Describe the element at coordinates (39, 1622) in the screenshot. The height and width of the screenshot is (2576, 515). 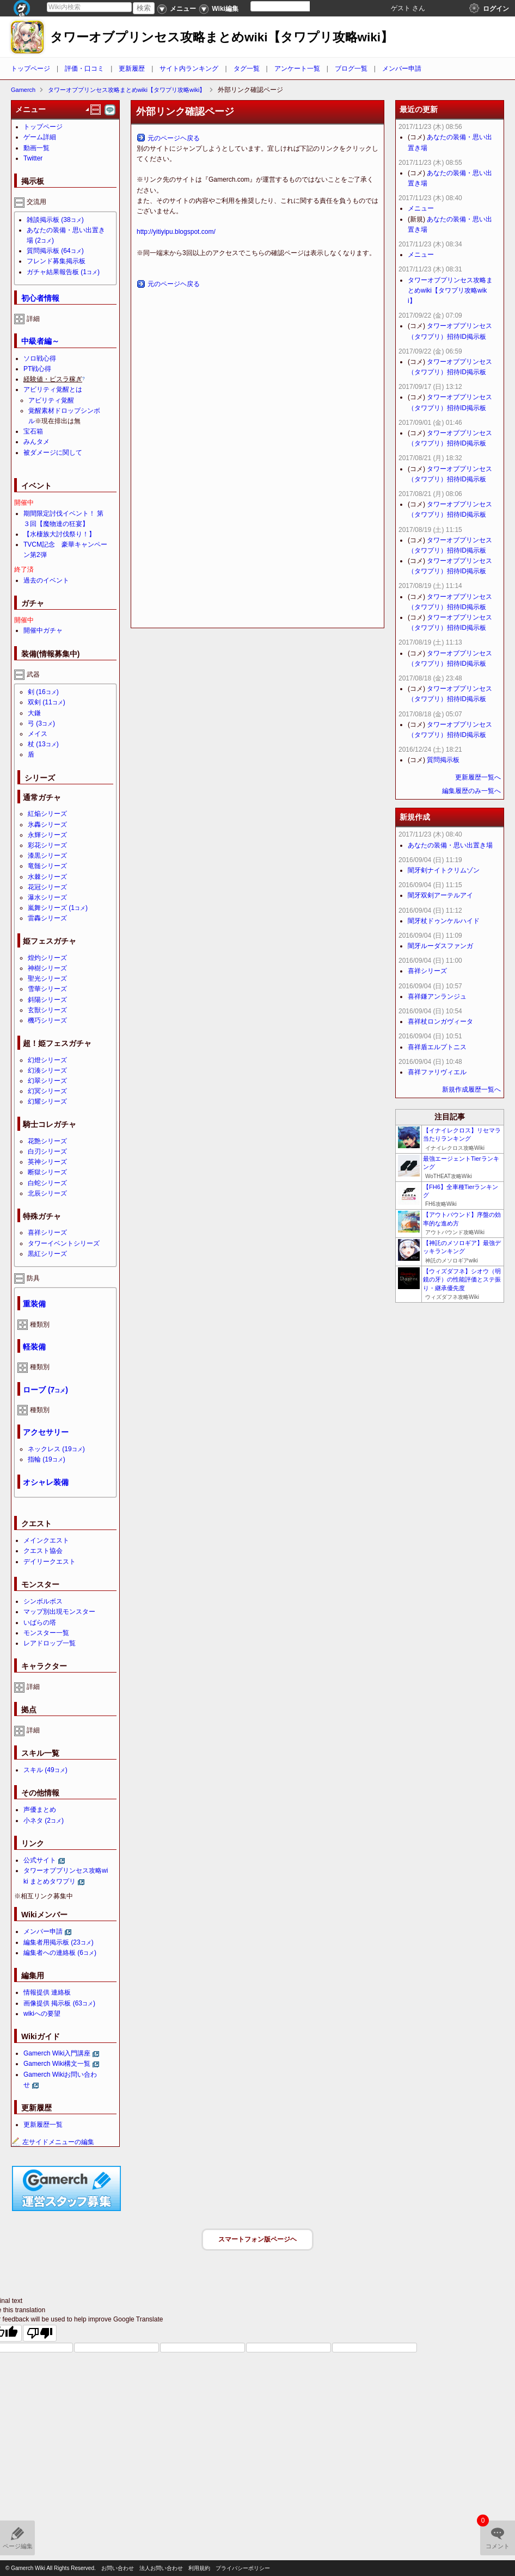
I see `いばらの塔` at that location.